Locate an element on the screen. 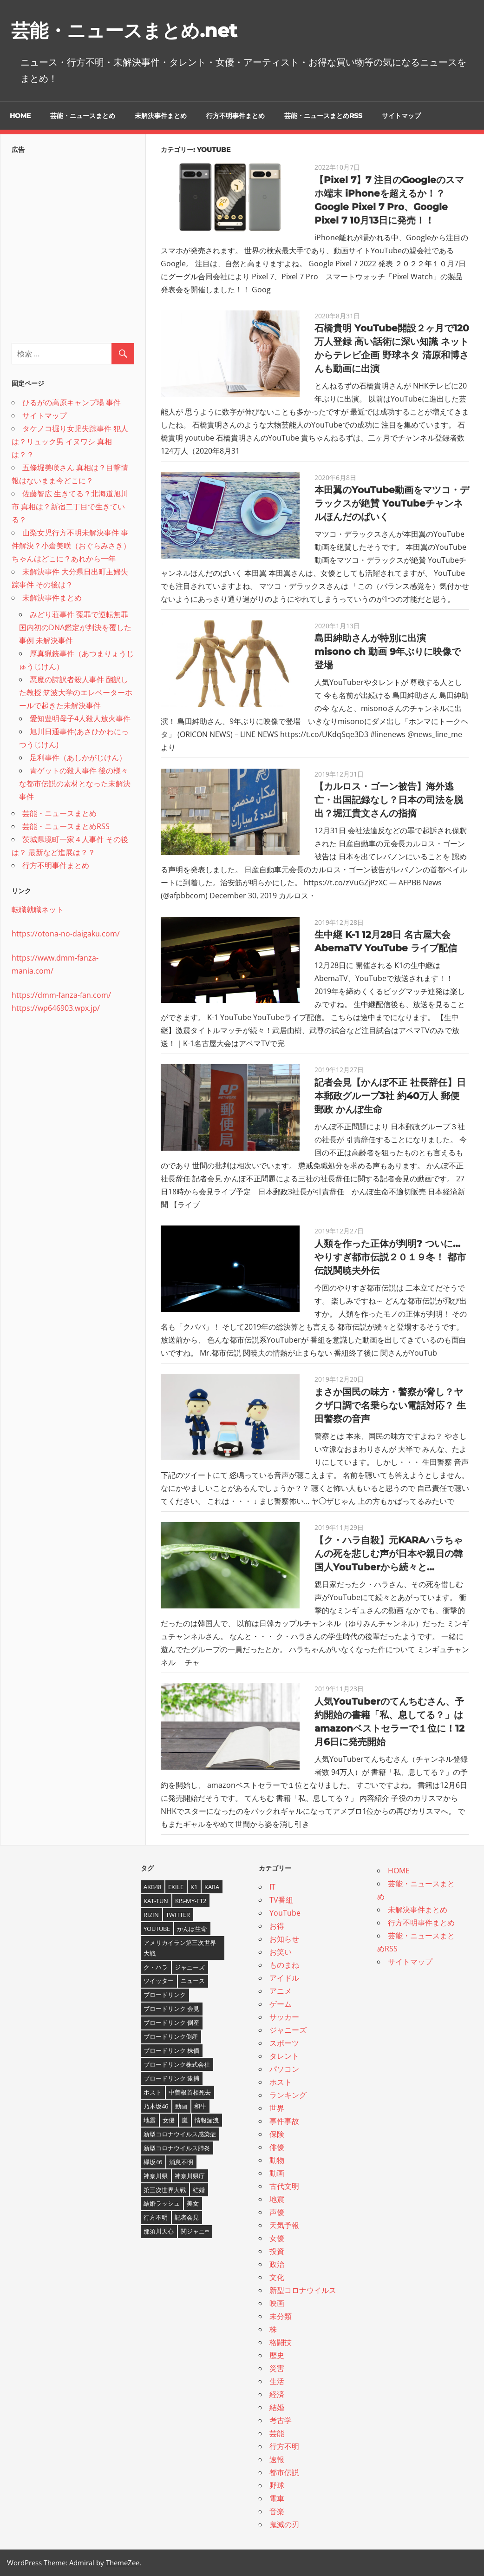  芸能・ニュースまとめ is located at coordinates (82, 116).